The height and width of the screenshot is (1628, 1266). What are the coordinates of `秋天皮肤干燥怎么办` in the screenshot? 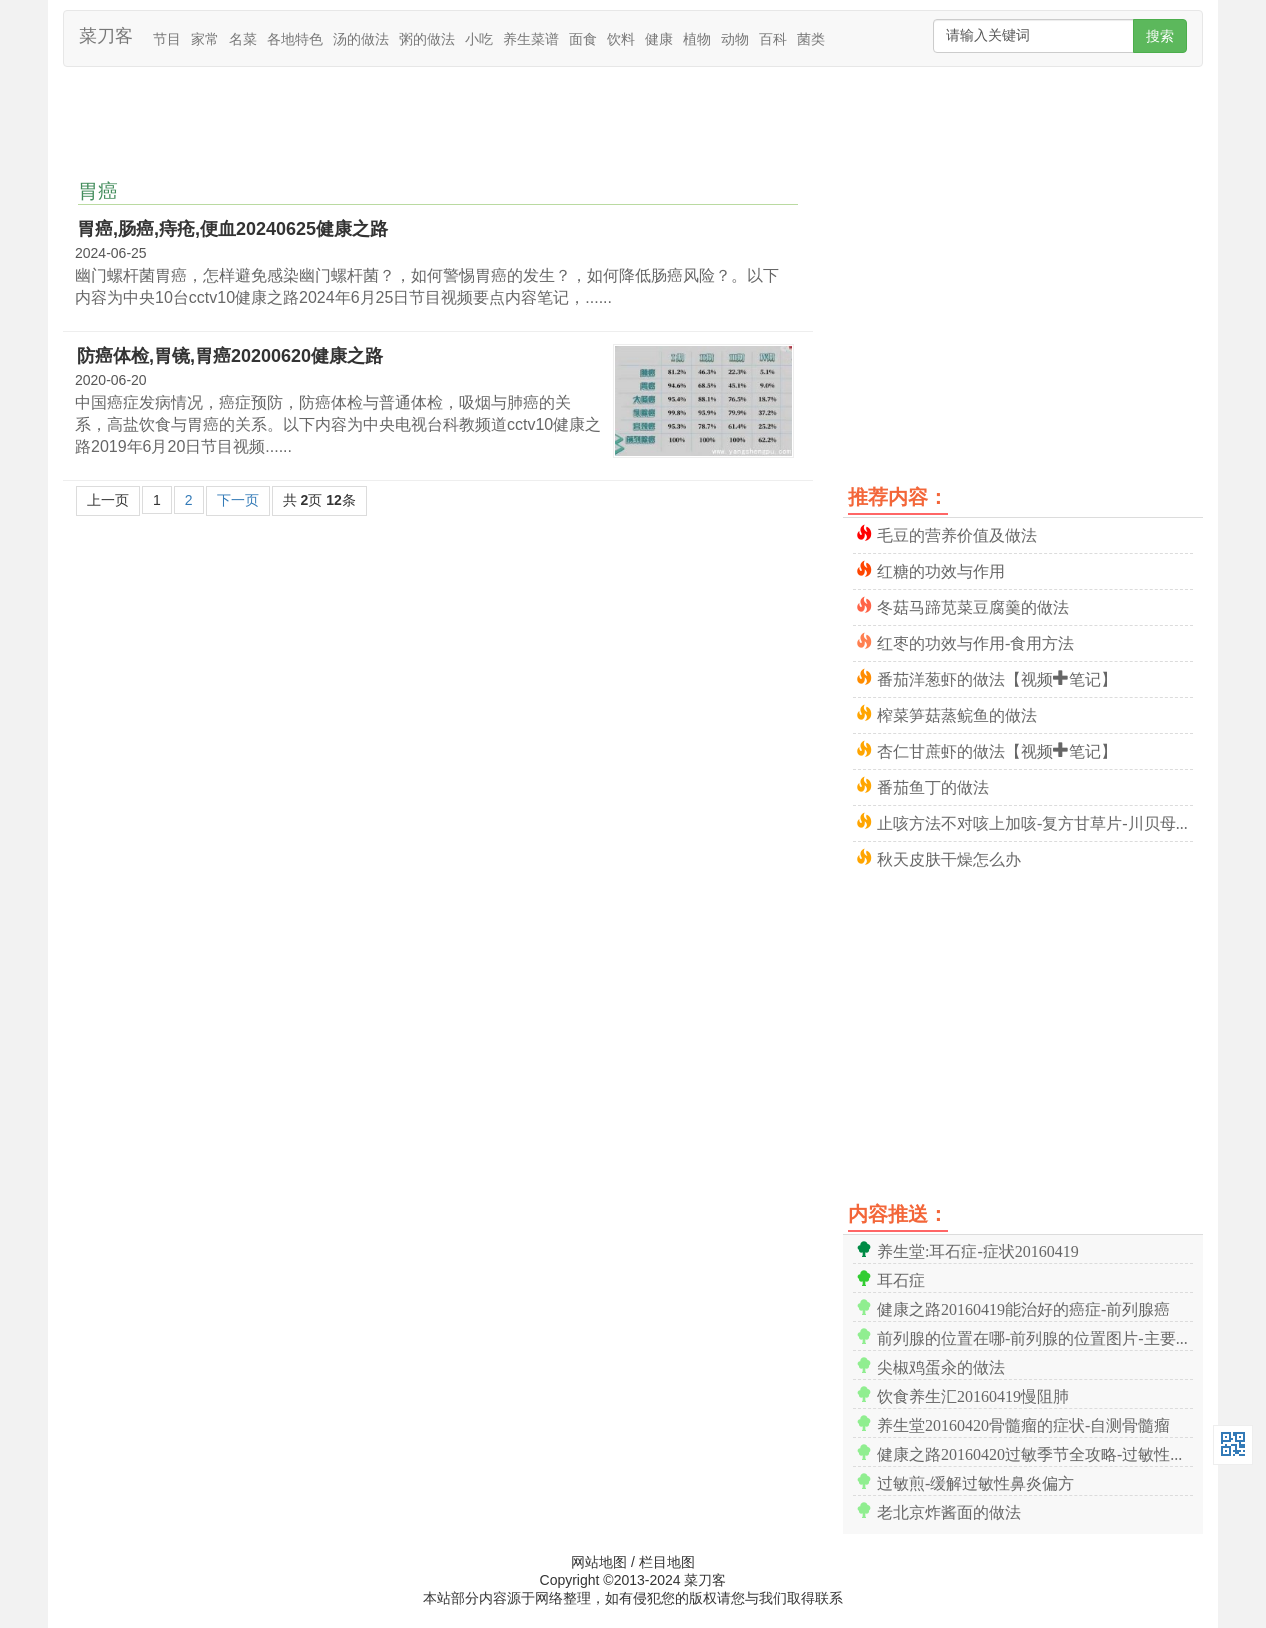 It's located at (949, 857).